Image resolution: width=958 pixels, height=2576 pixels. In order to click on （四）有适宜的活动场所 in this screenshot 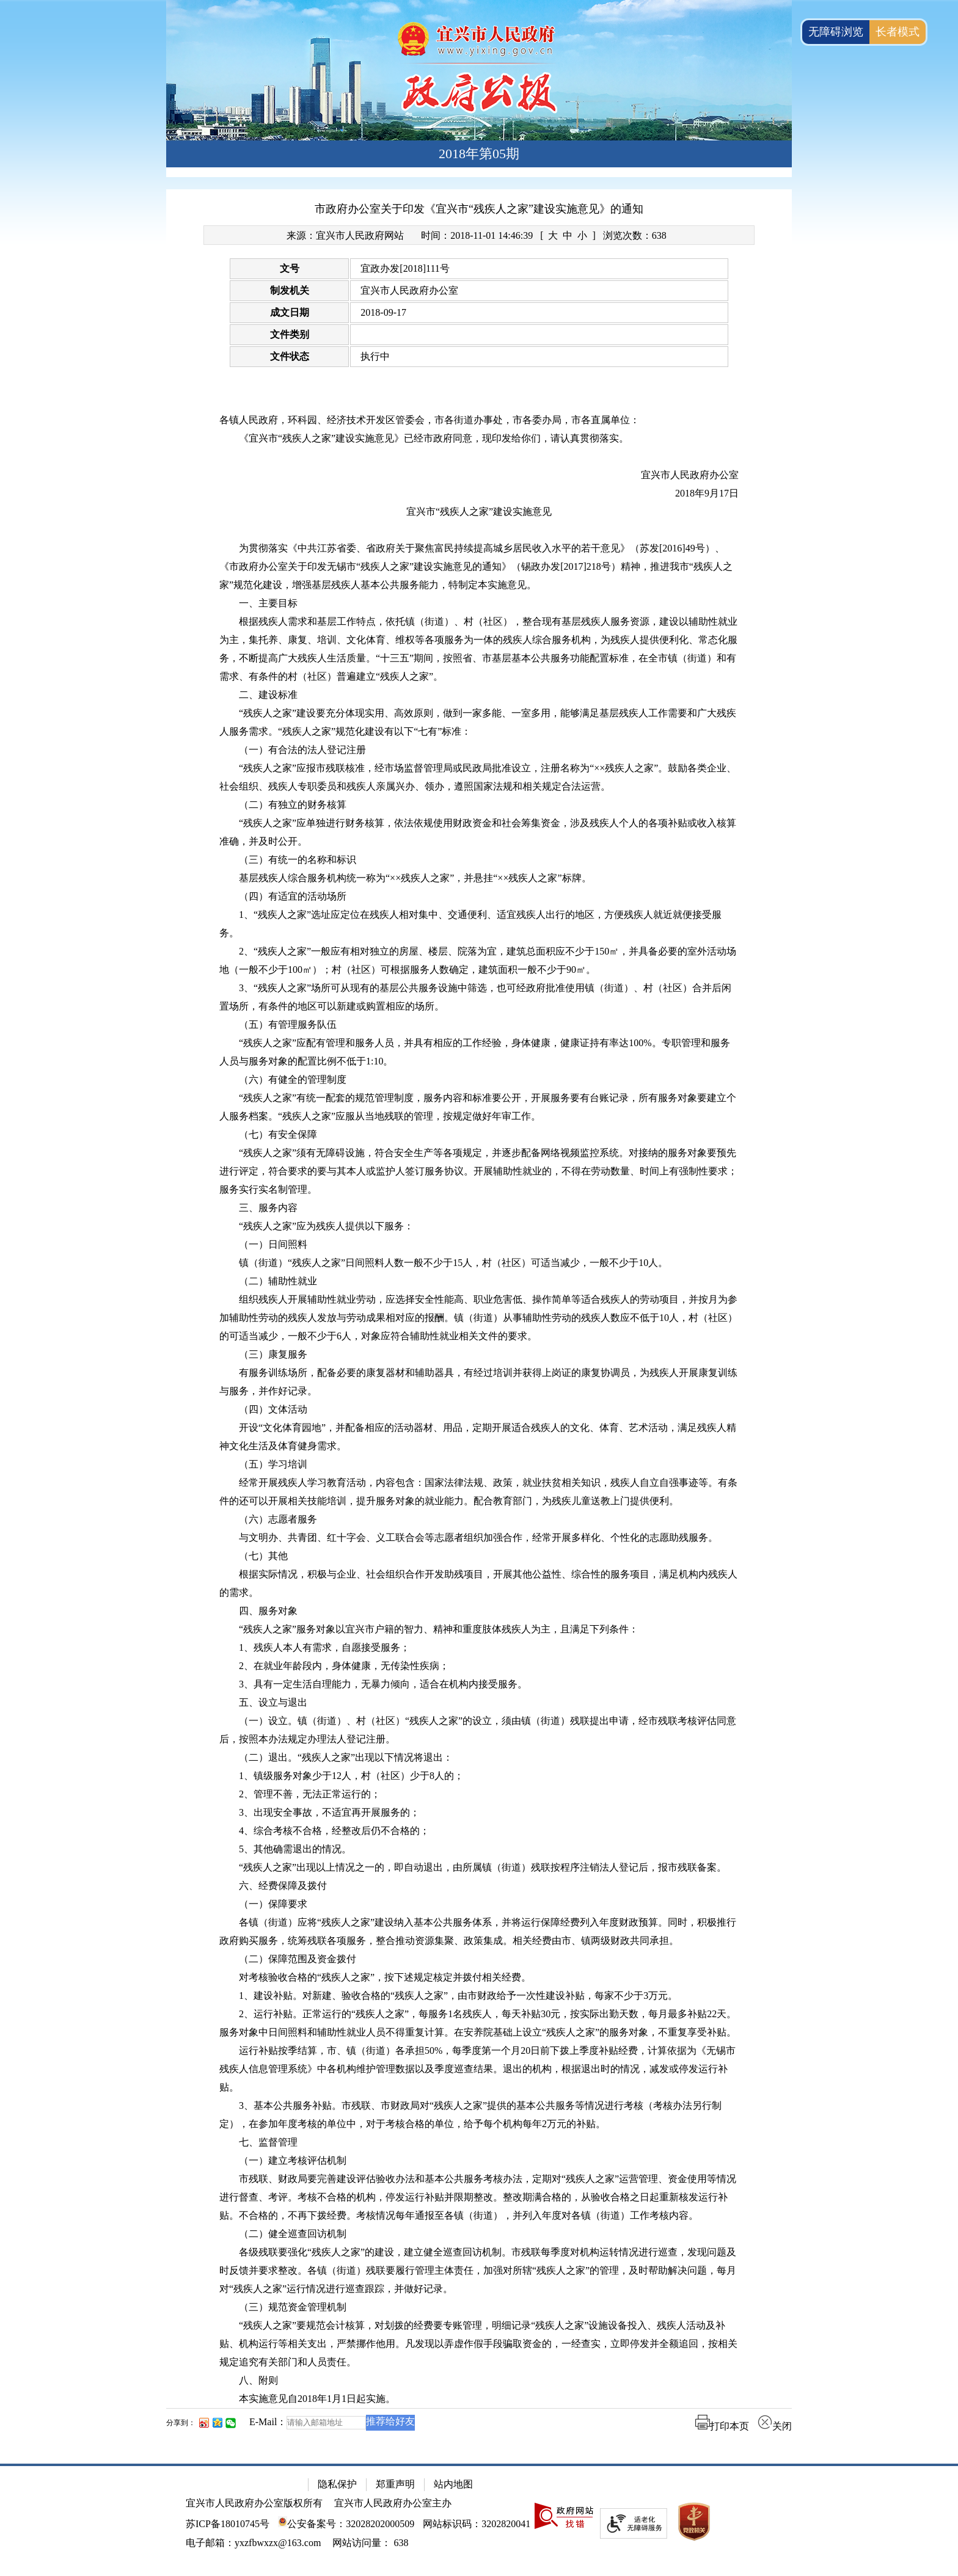, I will do `click(292, 896)`.